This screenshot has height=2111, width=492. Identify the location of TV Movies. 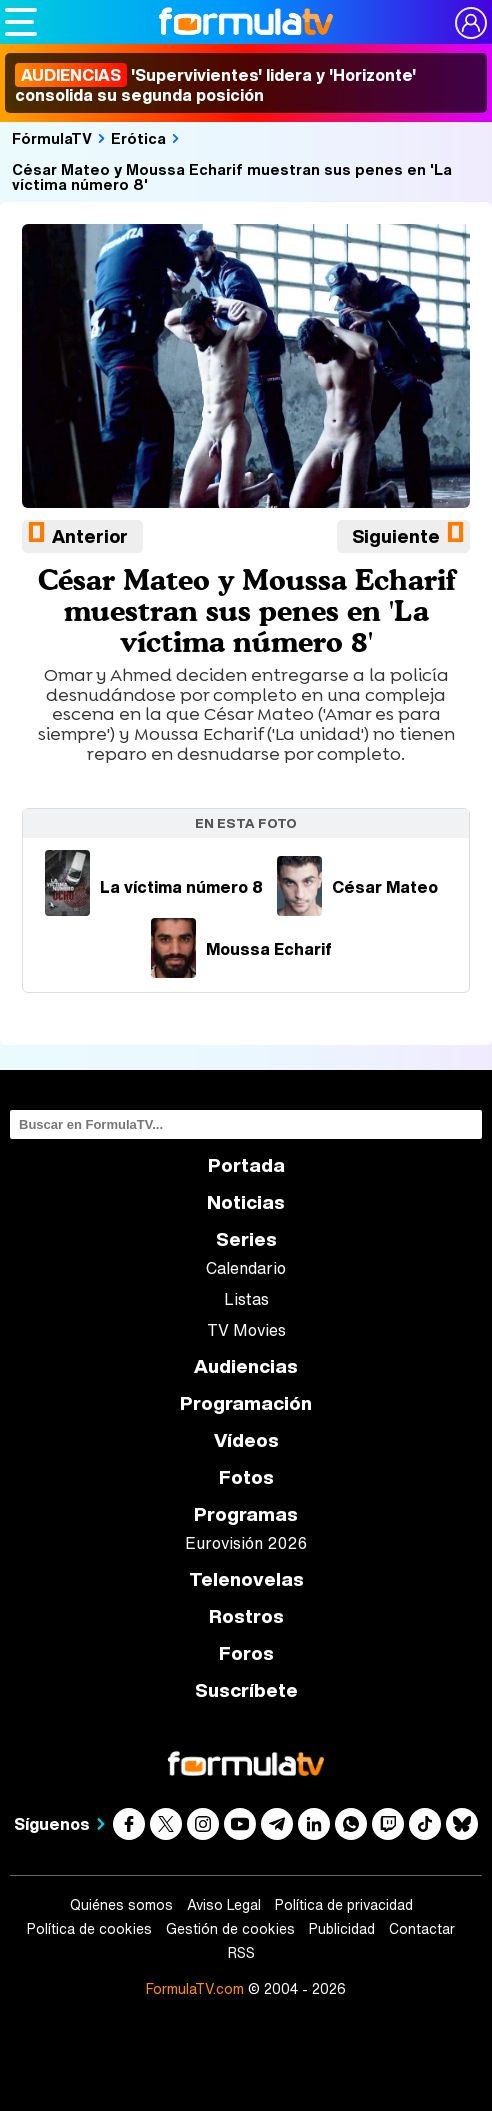
(246, 1330).